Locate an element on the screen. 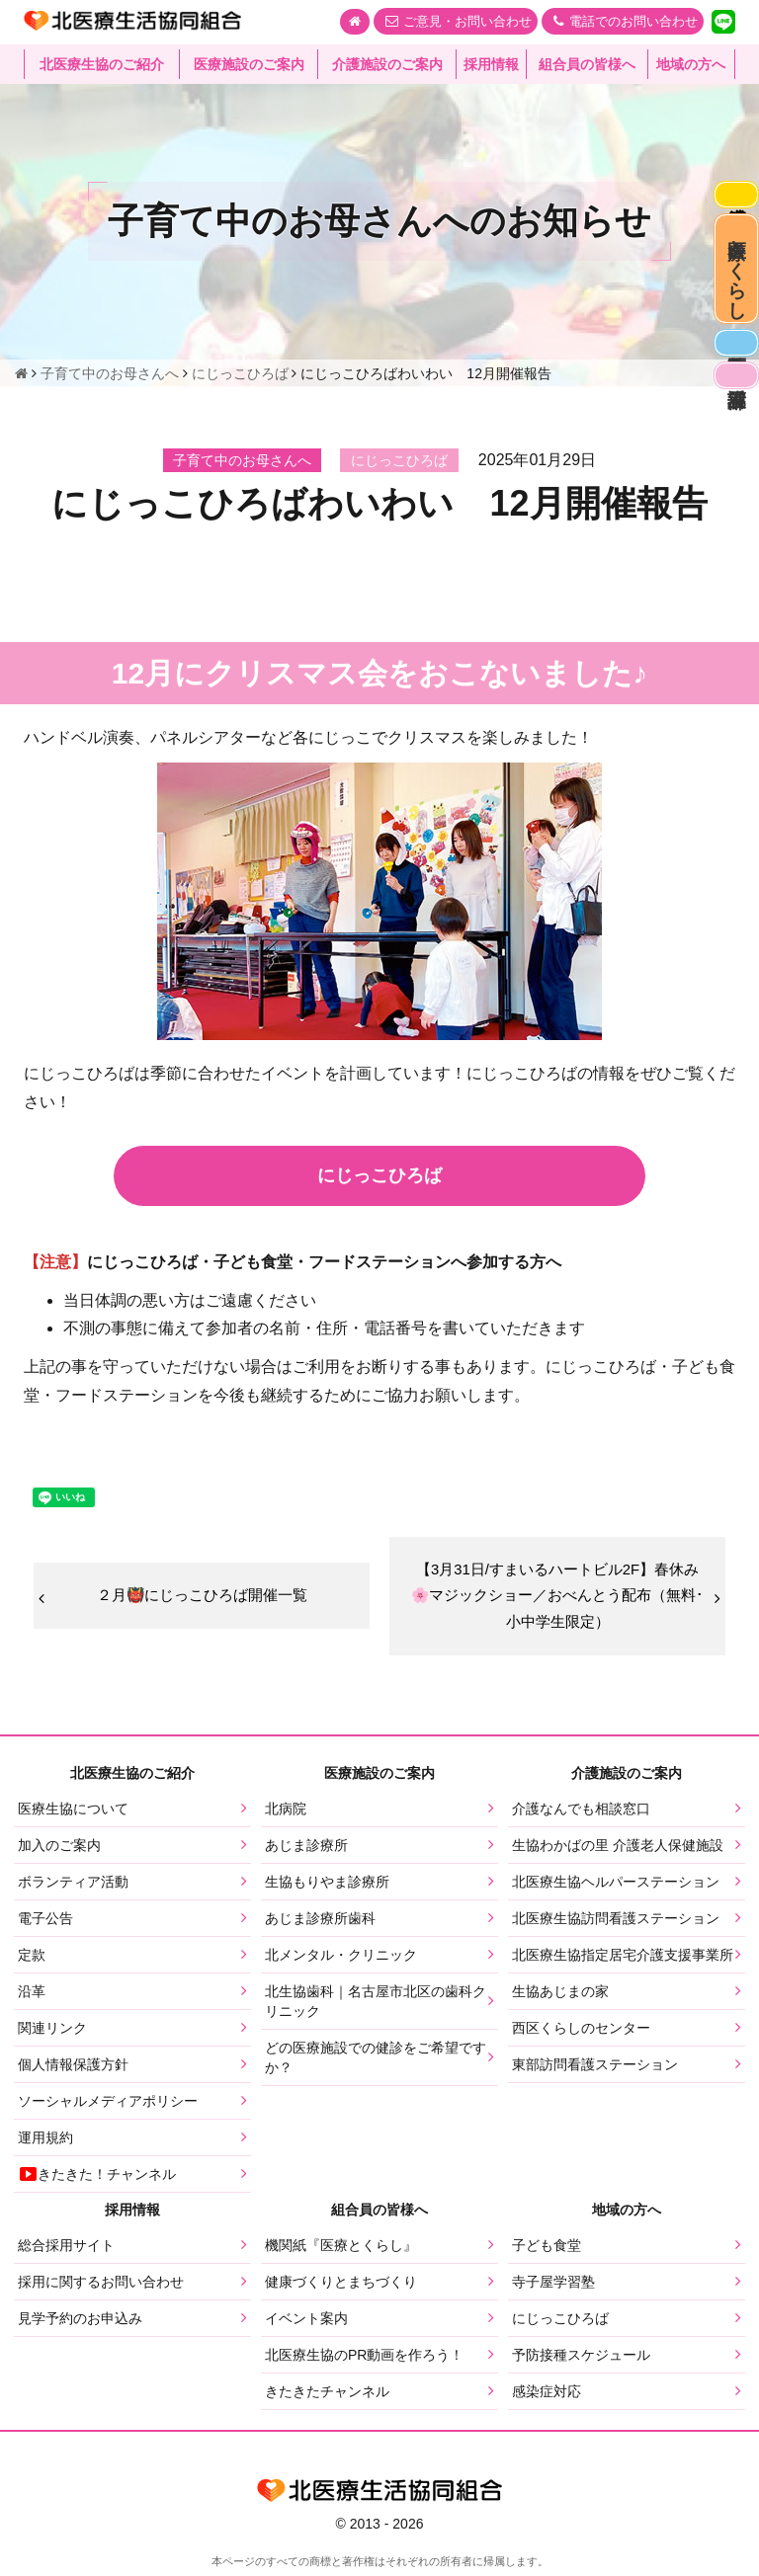 The width and height of the screenshot is (759, 2576). 沿革 is located at coordinates (31, 1997).